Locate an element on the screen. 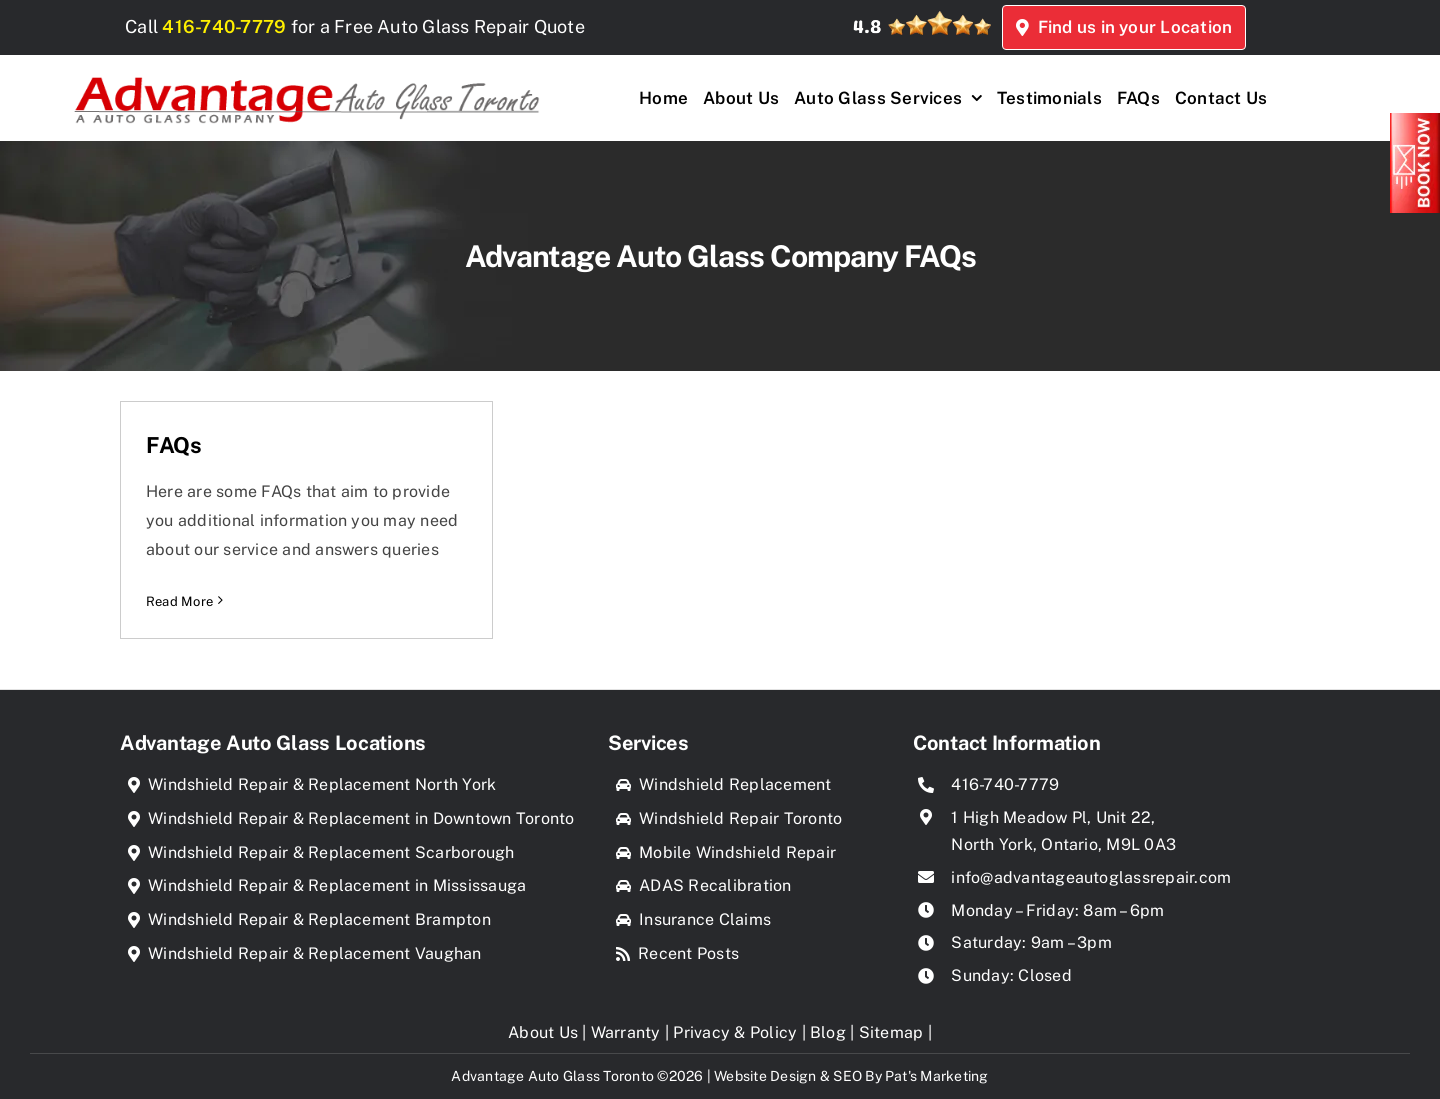 This screenshot has width=1440, height=1099. FAQs is located at coordinates (174, 445).